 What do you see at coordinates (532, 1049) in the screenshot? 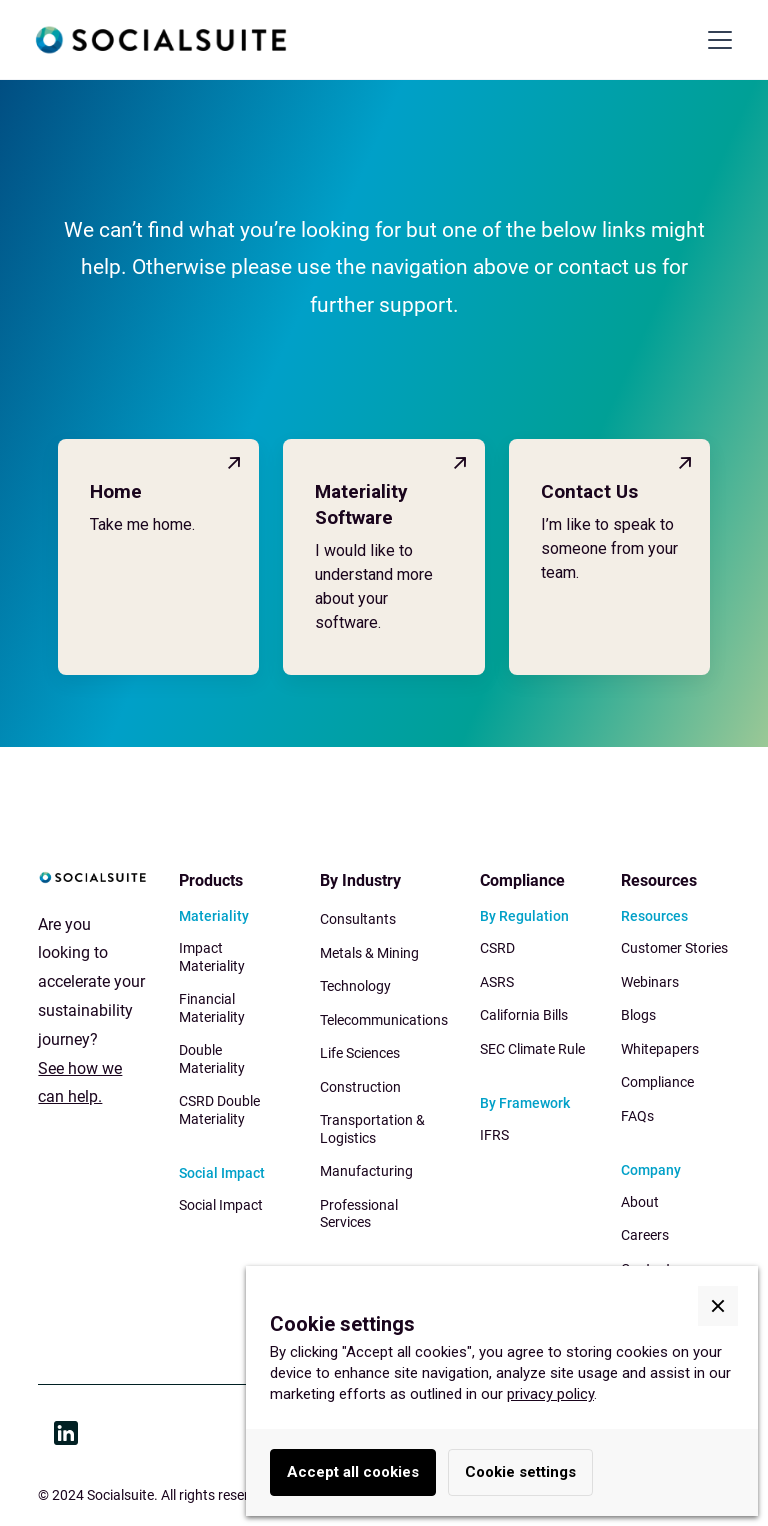
I see `SEC Climate Rule` at bounding box center [532, 1049].